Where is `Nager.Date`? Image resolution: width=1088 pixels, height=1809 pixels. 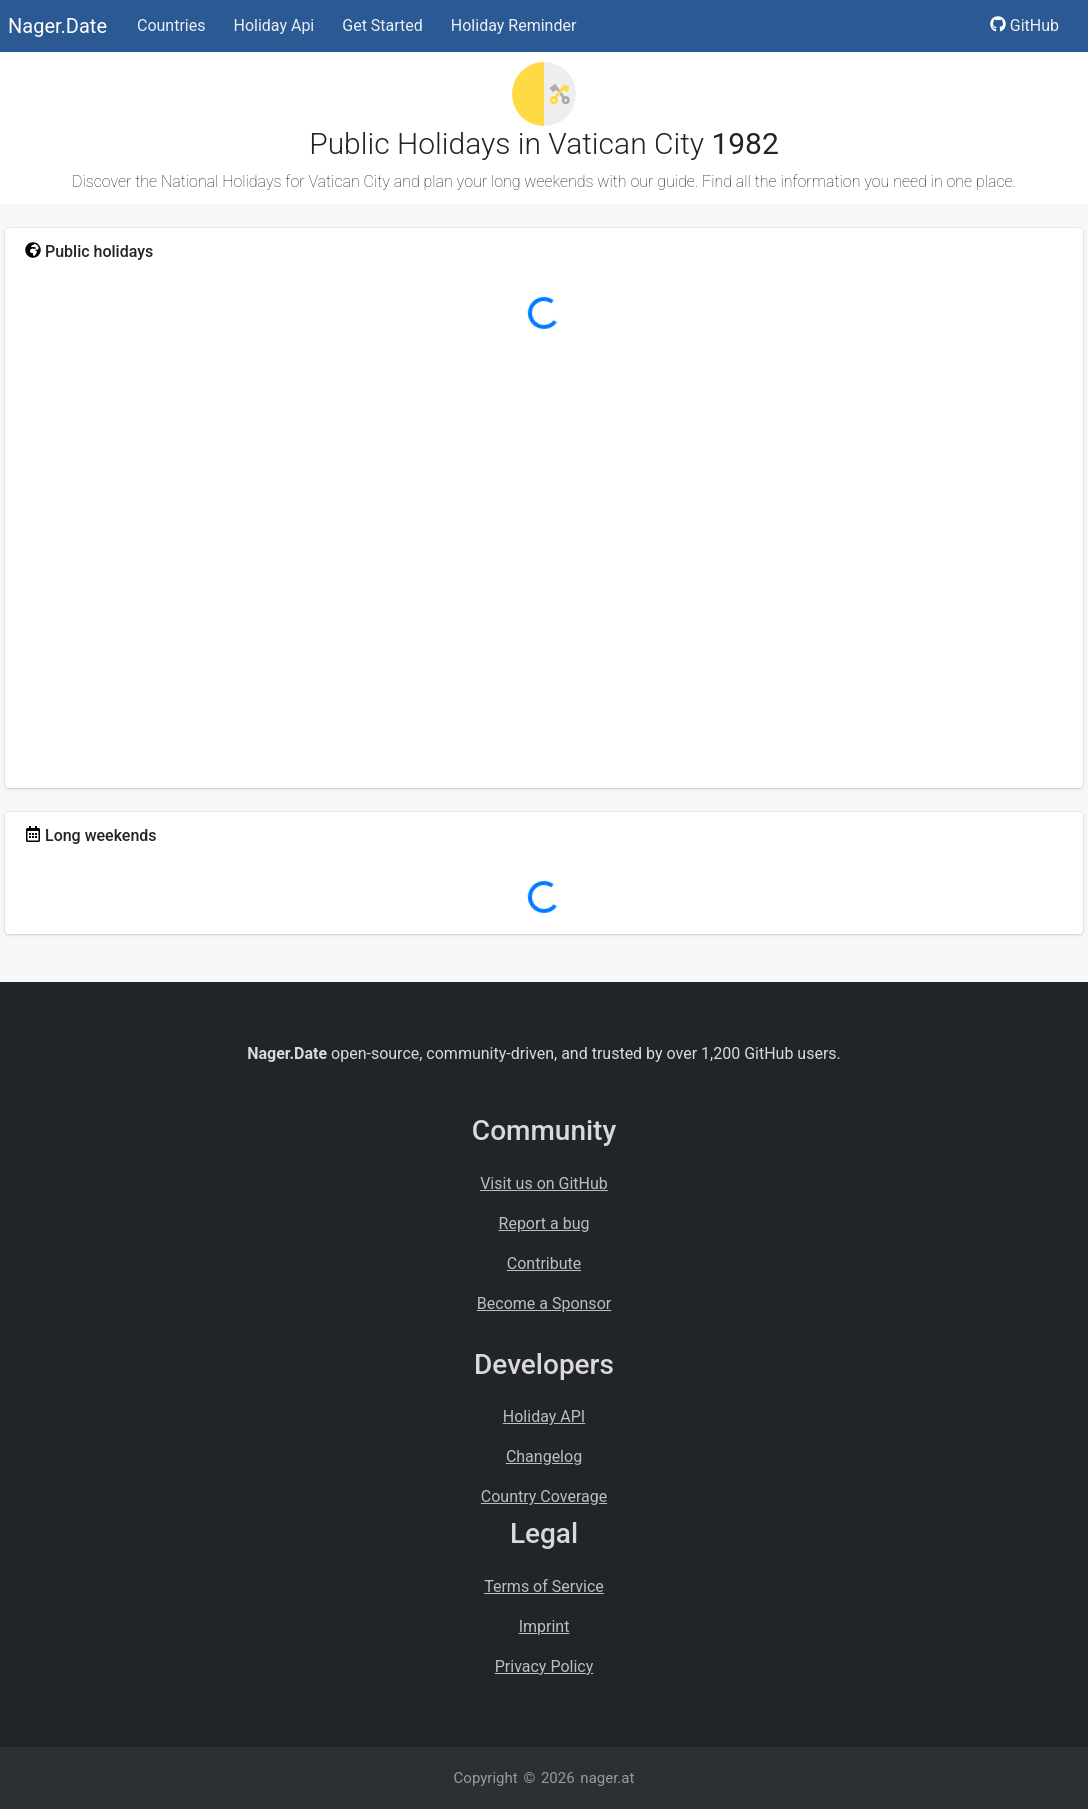 Nager.Date is located at coordinates (57, 26).